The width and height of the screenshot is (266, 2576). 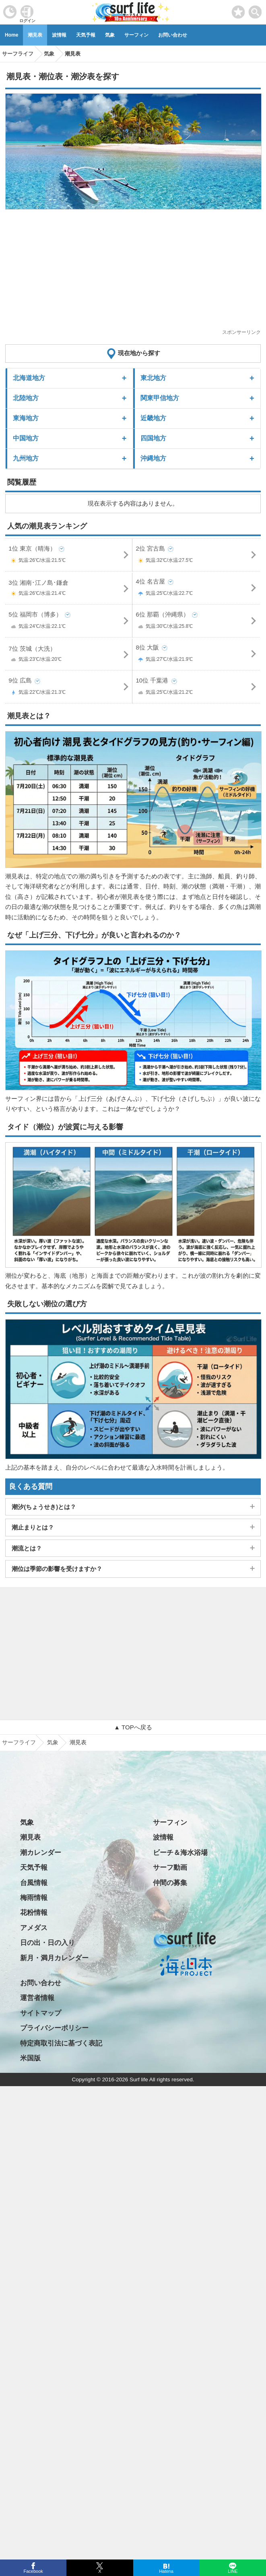 I want to click on 四国地方, so click(x=153, y=438).